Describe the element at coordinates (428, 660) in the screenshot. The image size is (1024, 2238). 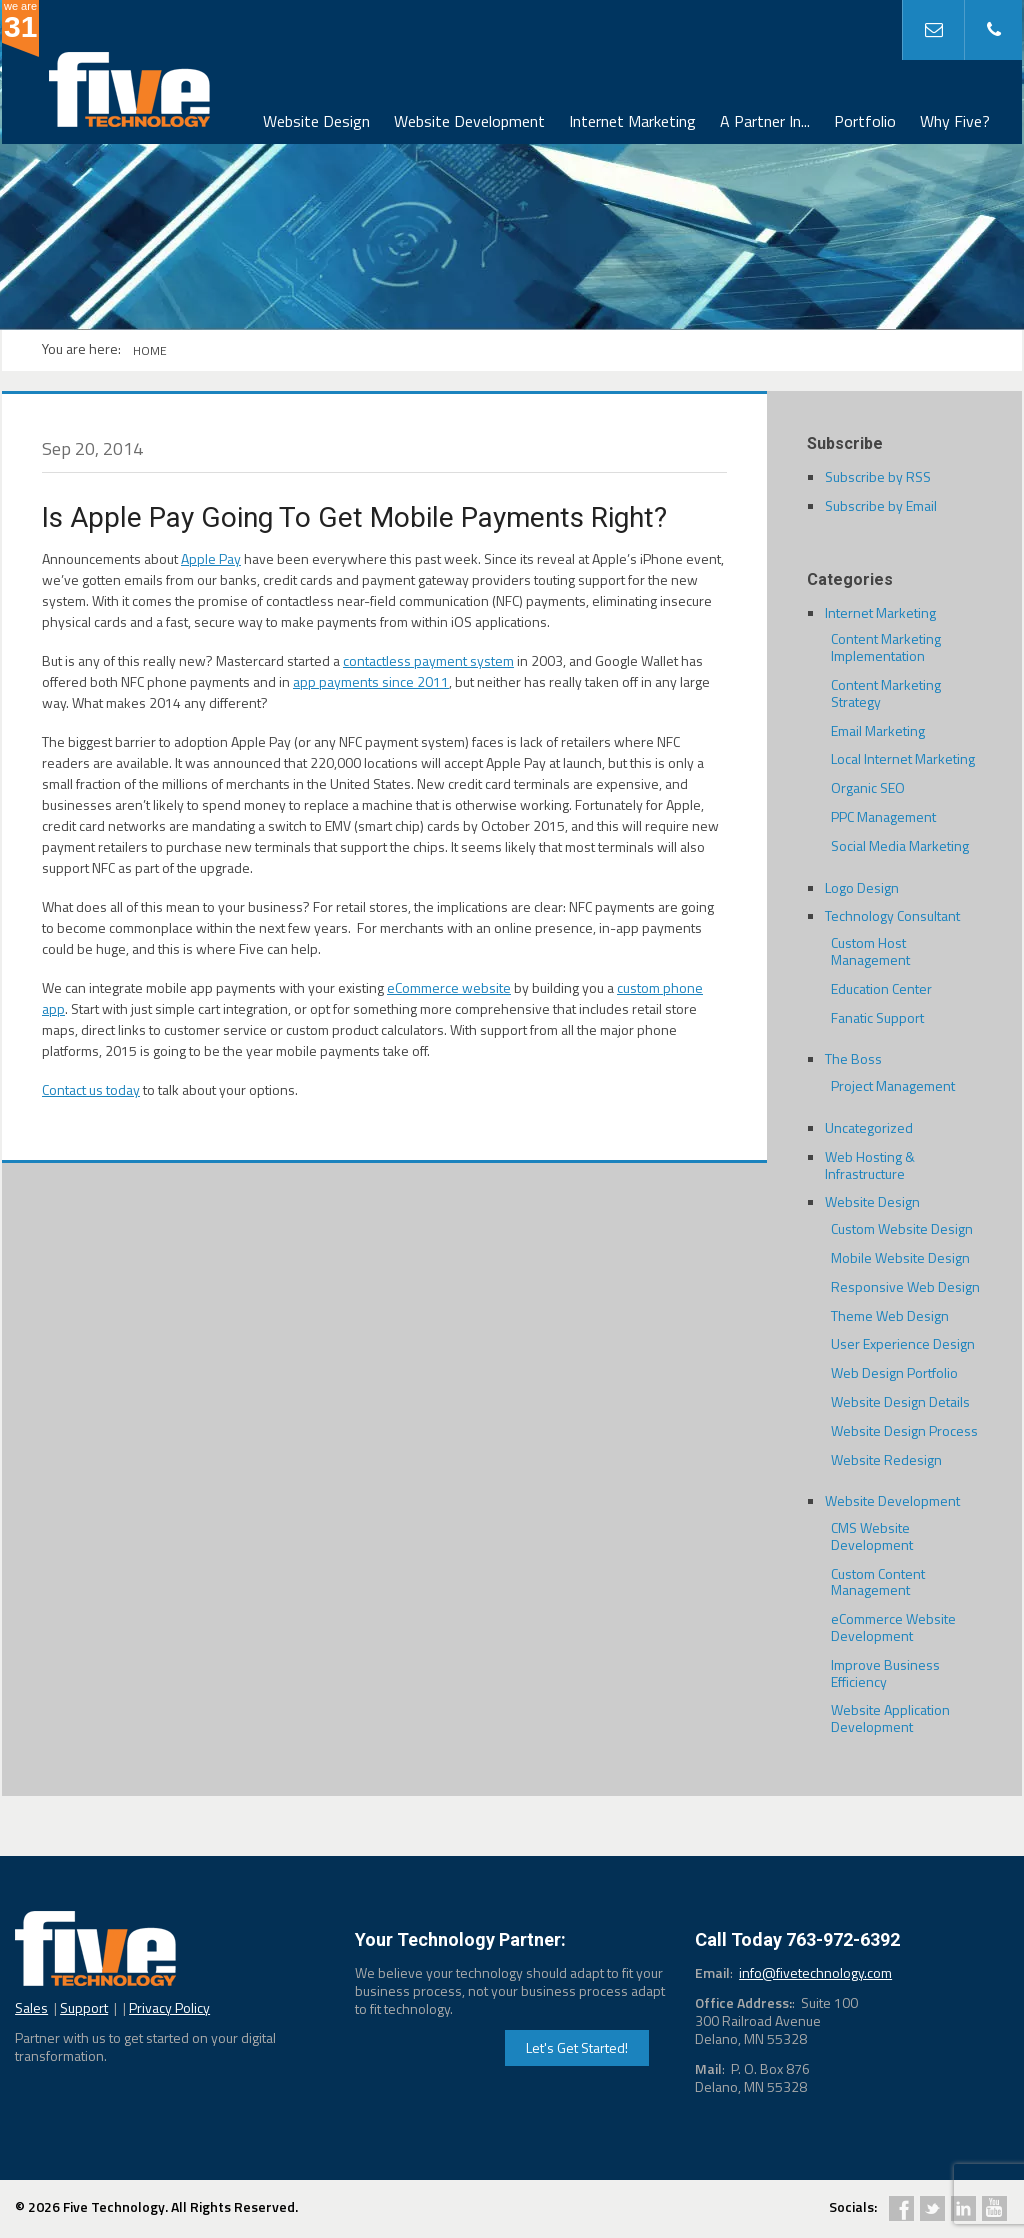
I see `contactless payment system` at that location.